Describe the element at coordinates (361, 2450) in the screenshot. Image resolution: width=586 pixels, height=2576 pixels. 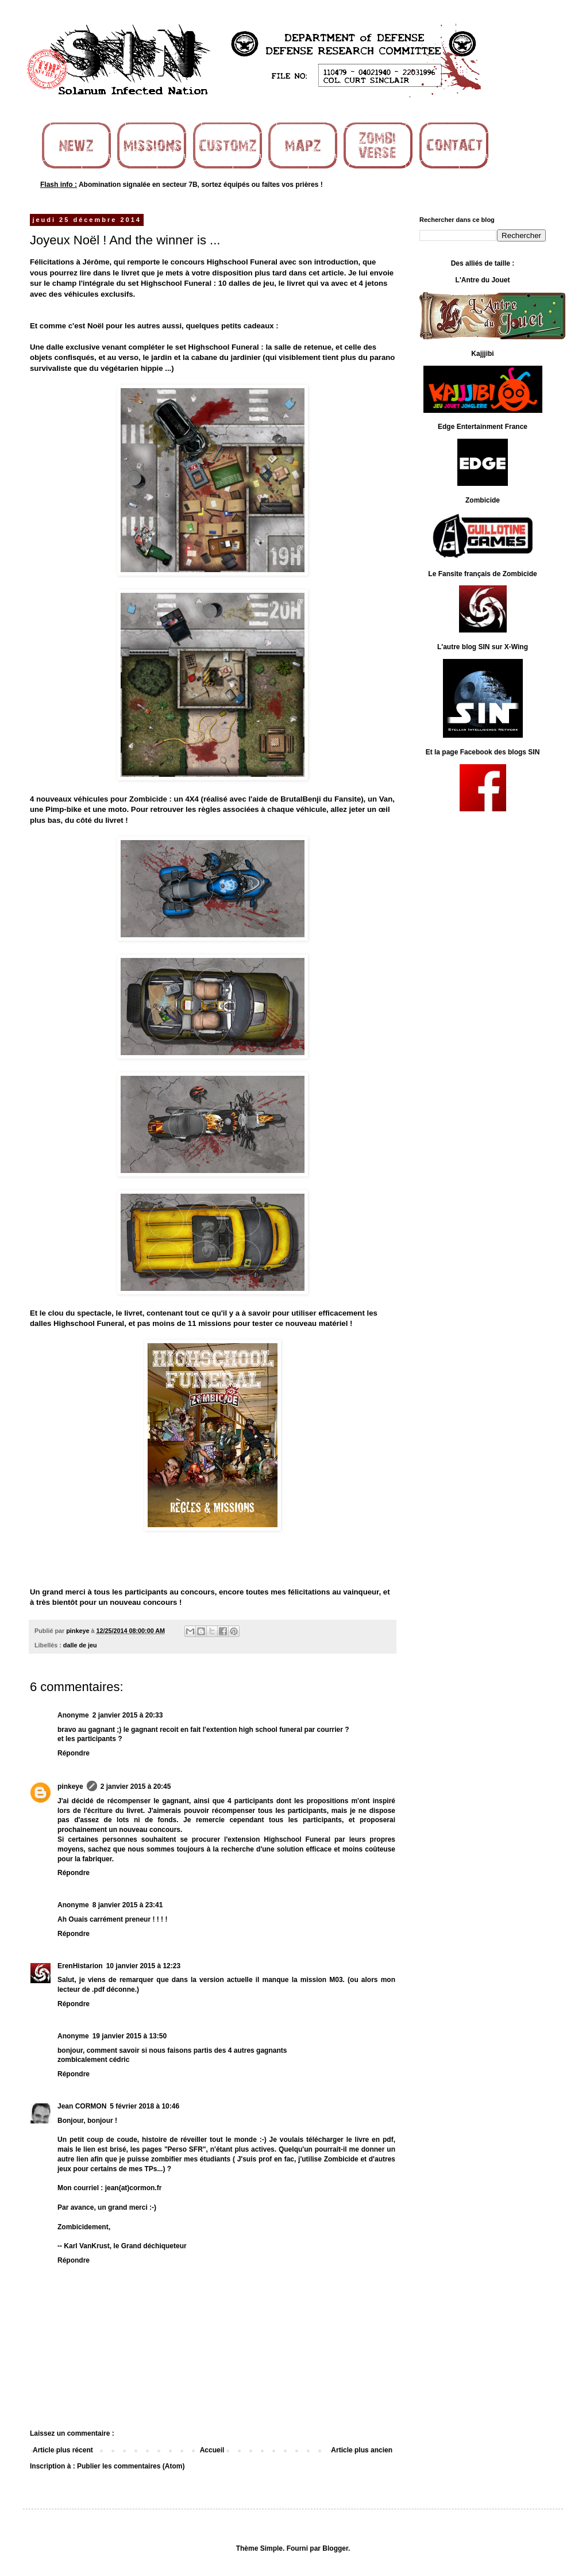
I see `Article plus ancien` at that location.